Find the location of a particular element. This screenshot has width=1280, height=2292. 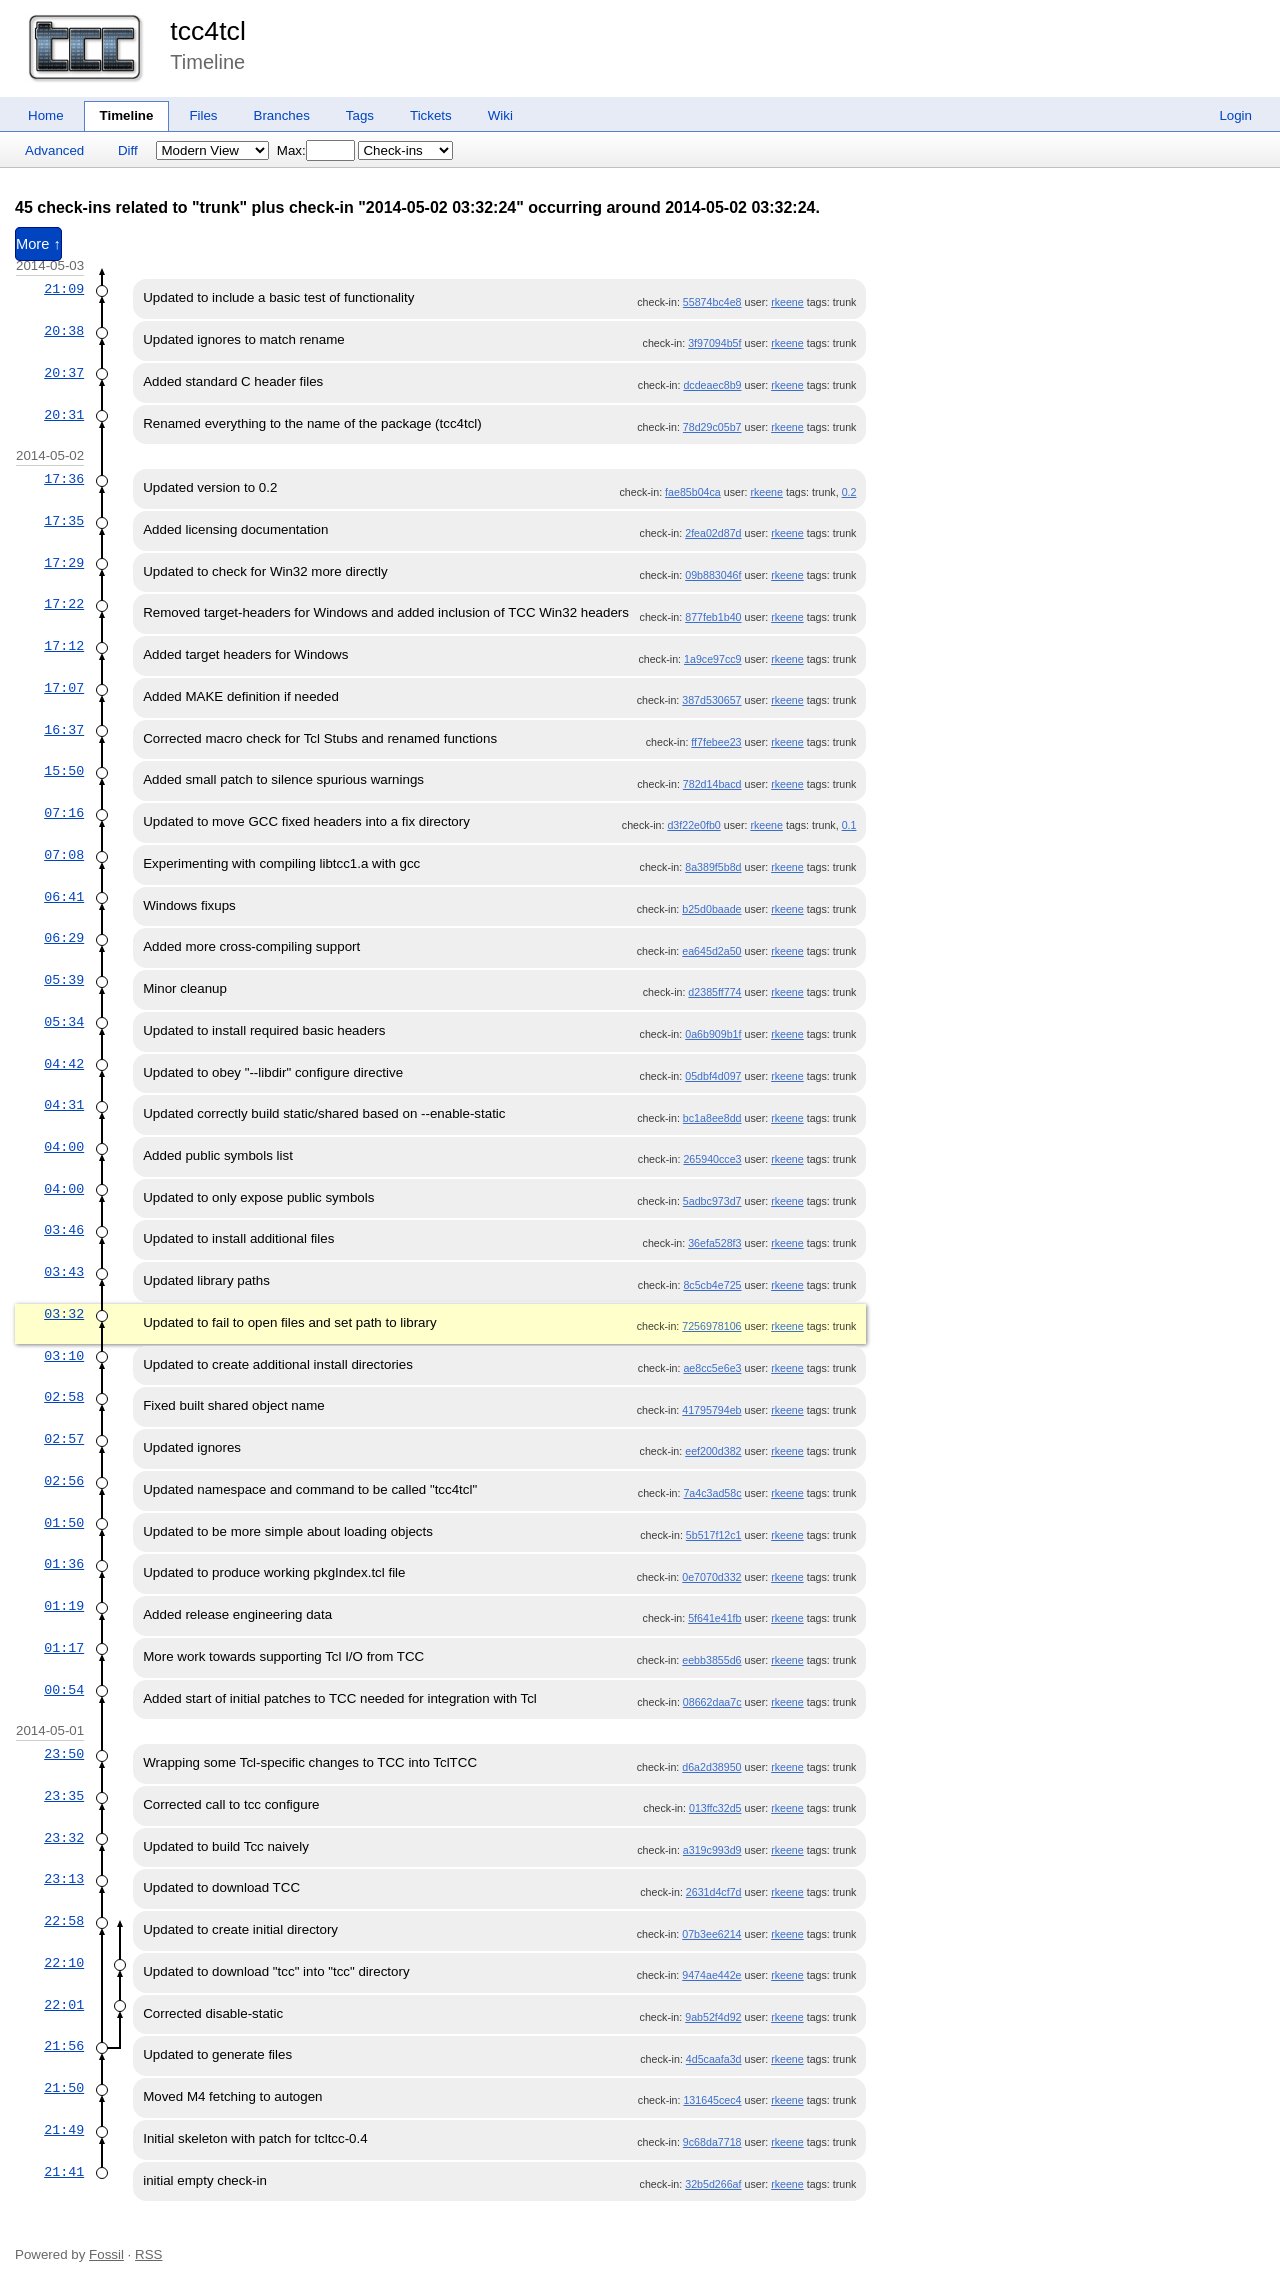

5adbc973d7 is located at coordinates (712, 1201).